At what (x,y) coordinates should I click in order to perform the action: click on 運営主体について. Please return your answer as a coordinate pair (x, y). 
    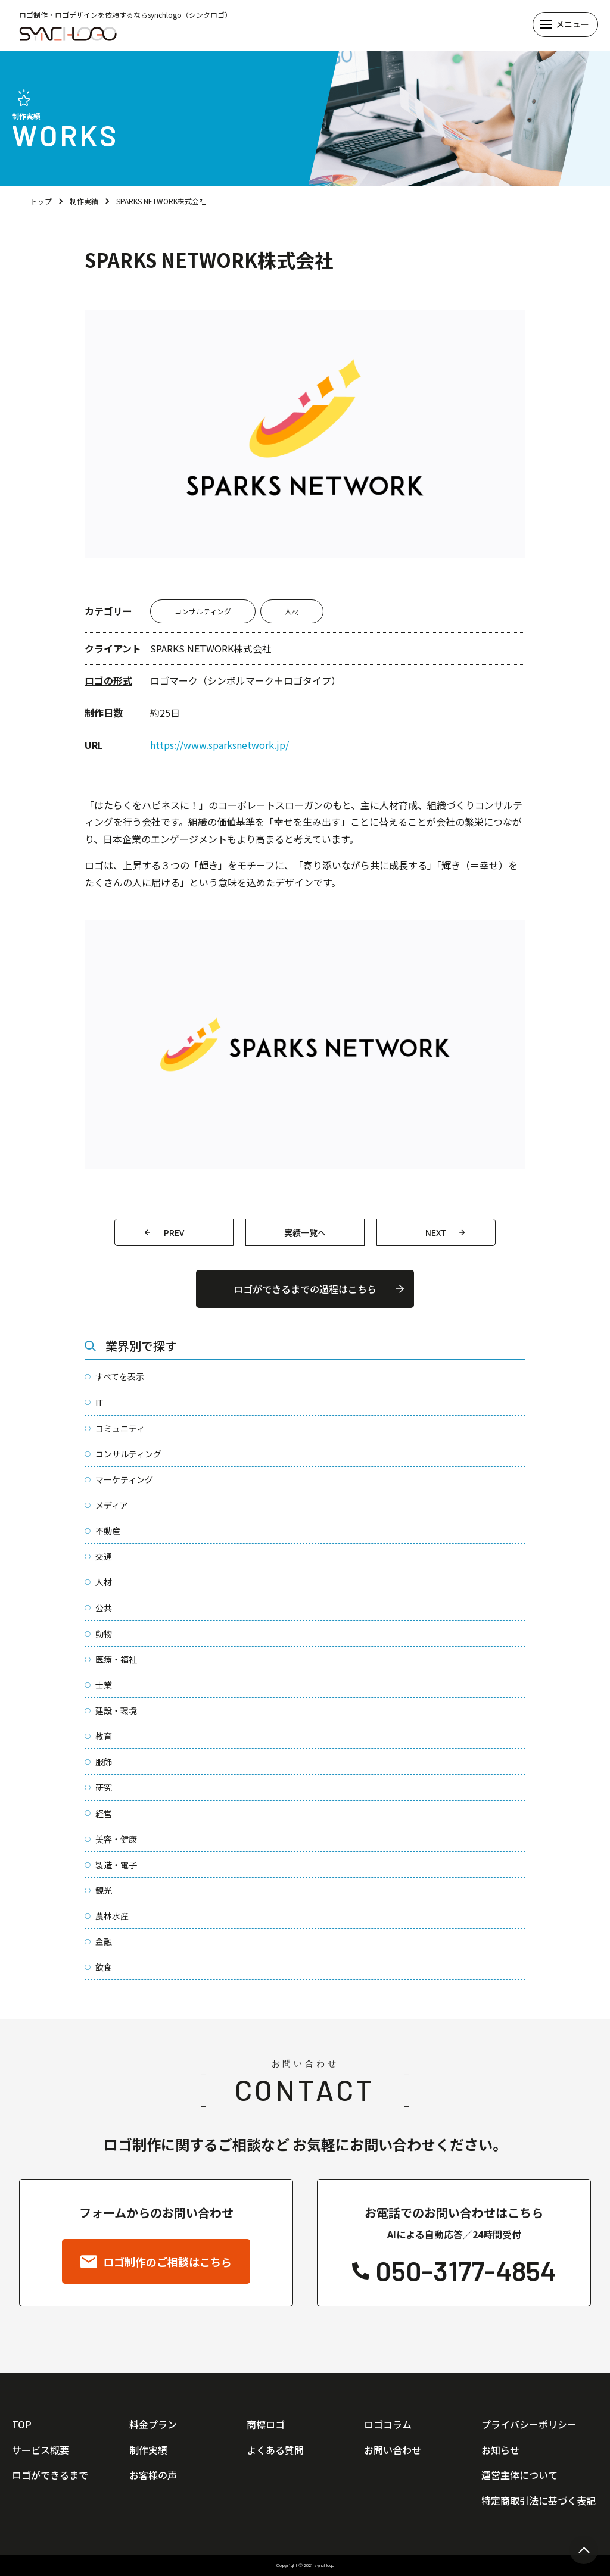
    Looking at the image, I should click on (519, 2474).